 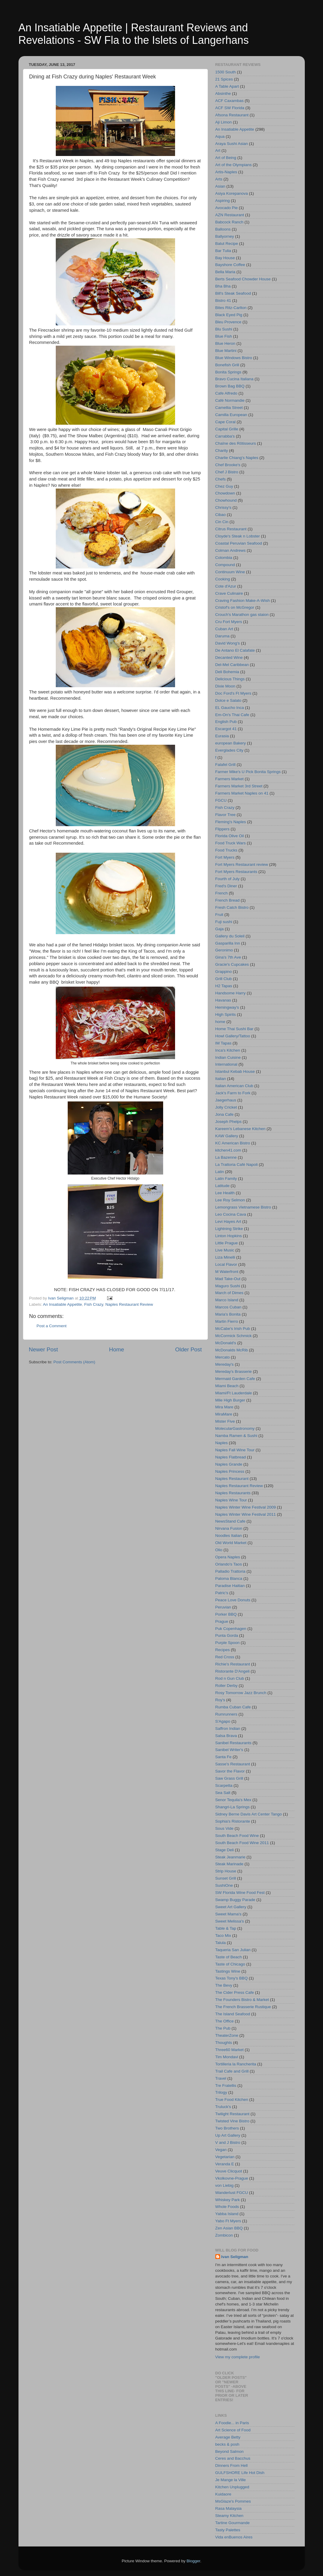 What do you see at coordinates (243, 2007) in the screenshot?
I see `The French Brasserie Rustique` at bounding box center [243, 2007].